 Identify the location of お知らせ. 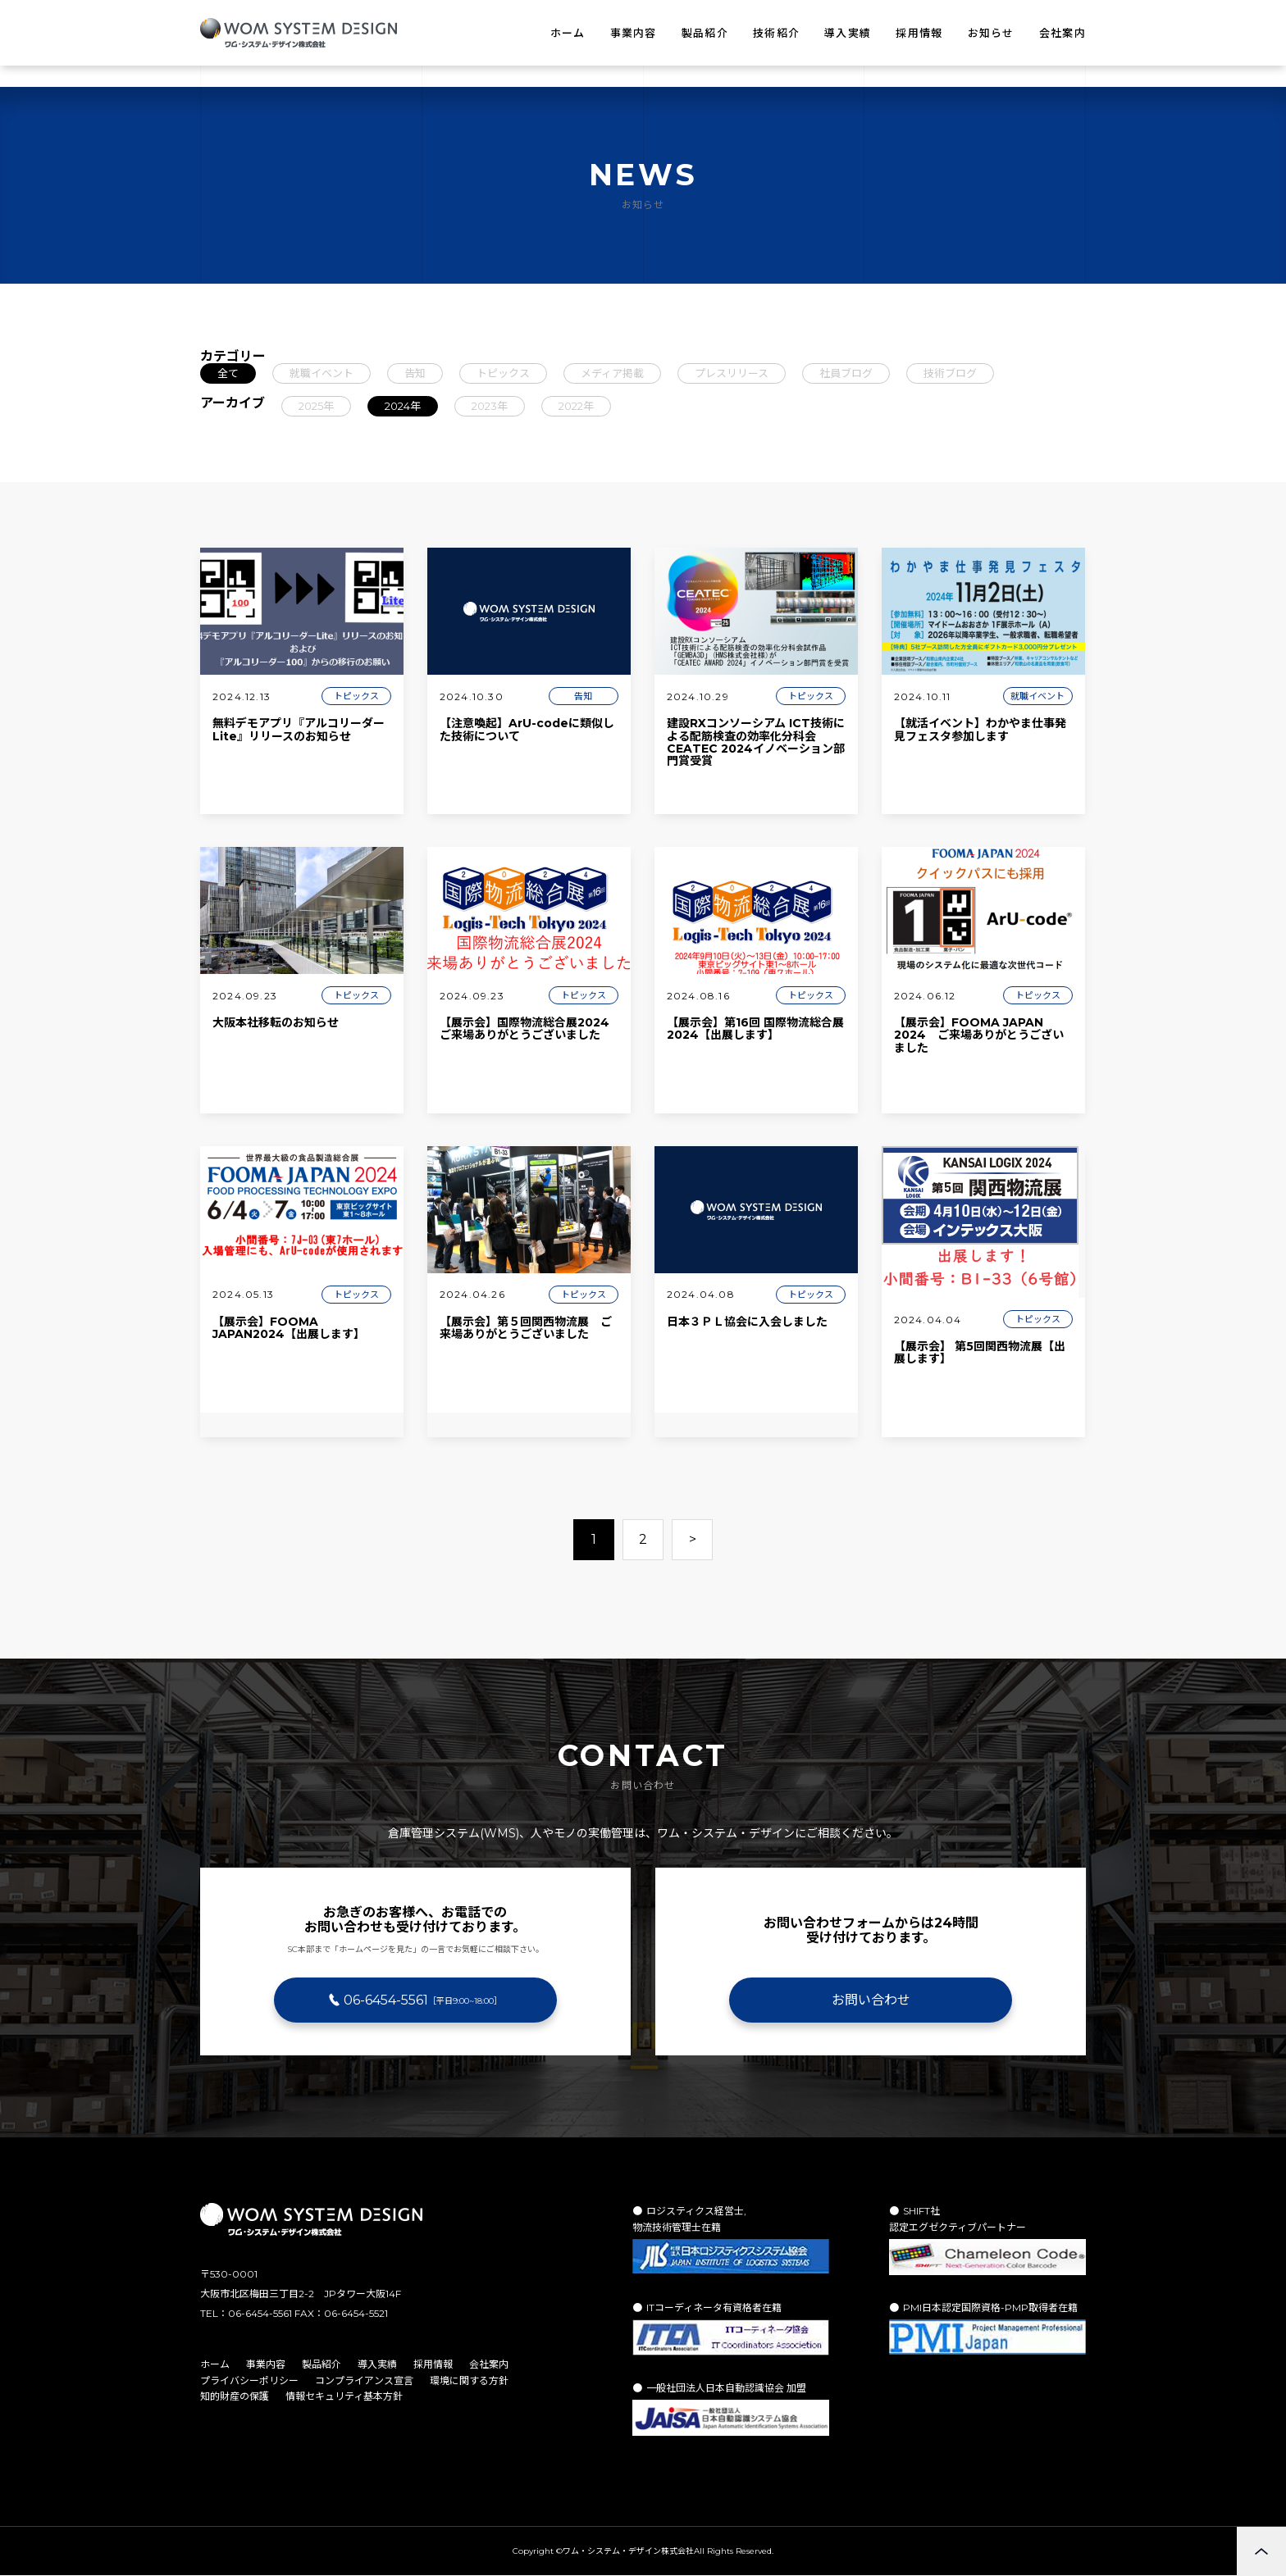
(991, 32).